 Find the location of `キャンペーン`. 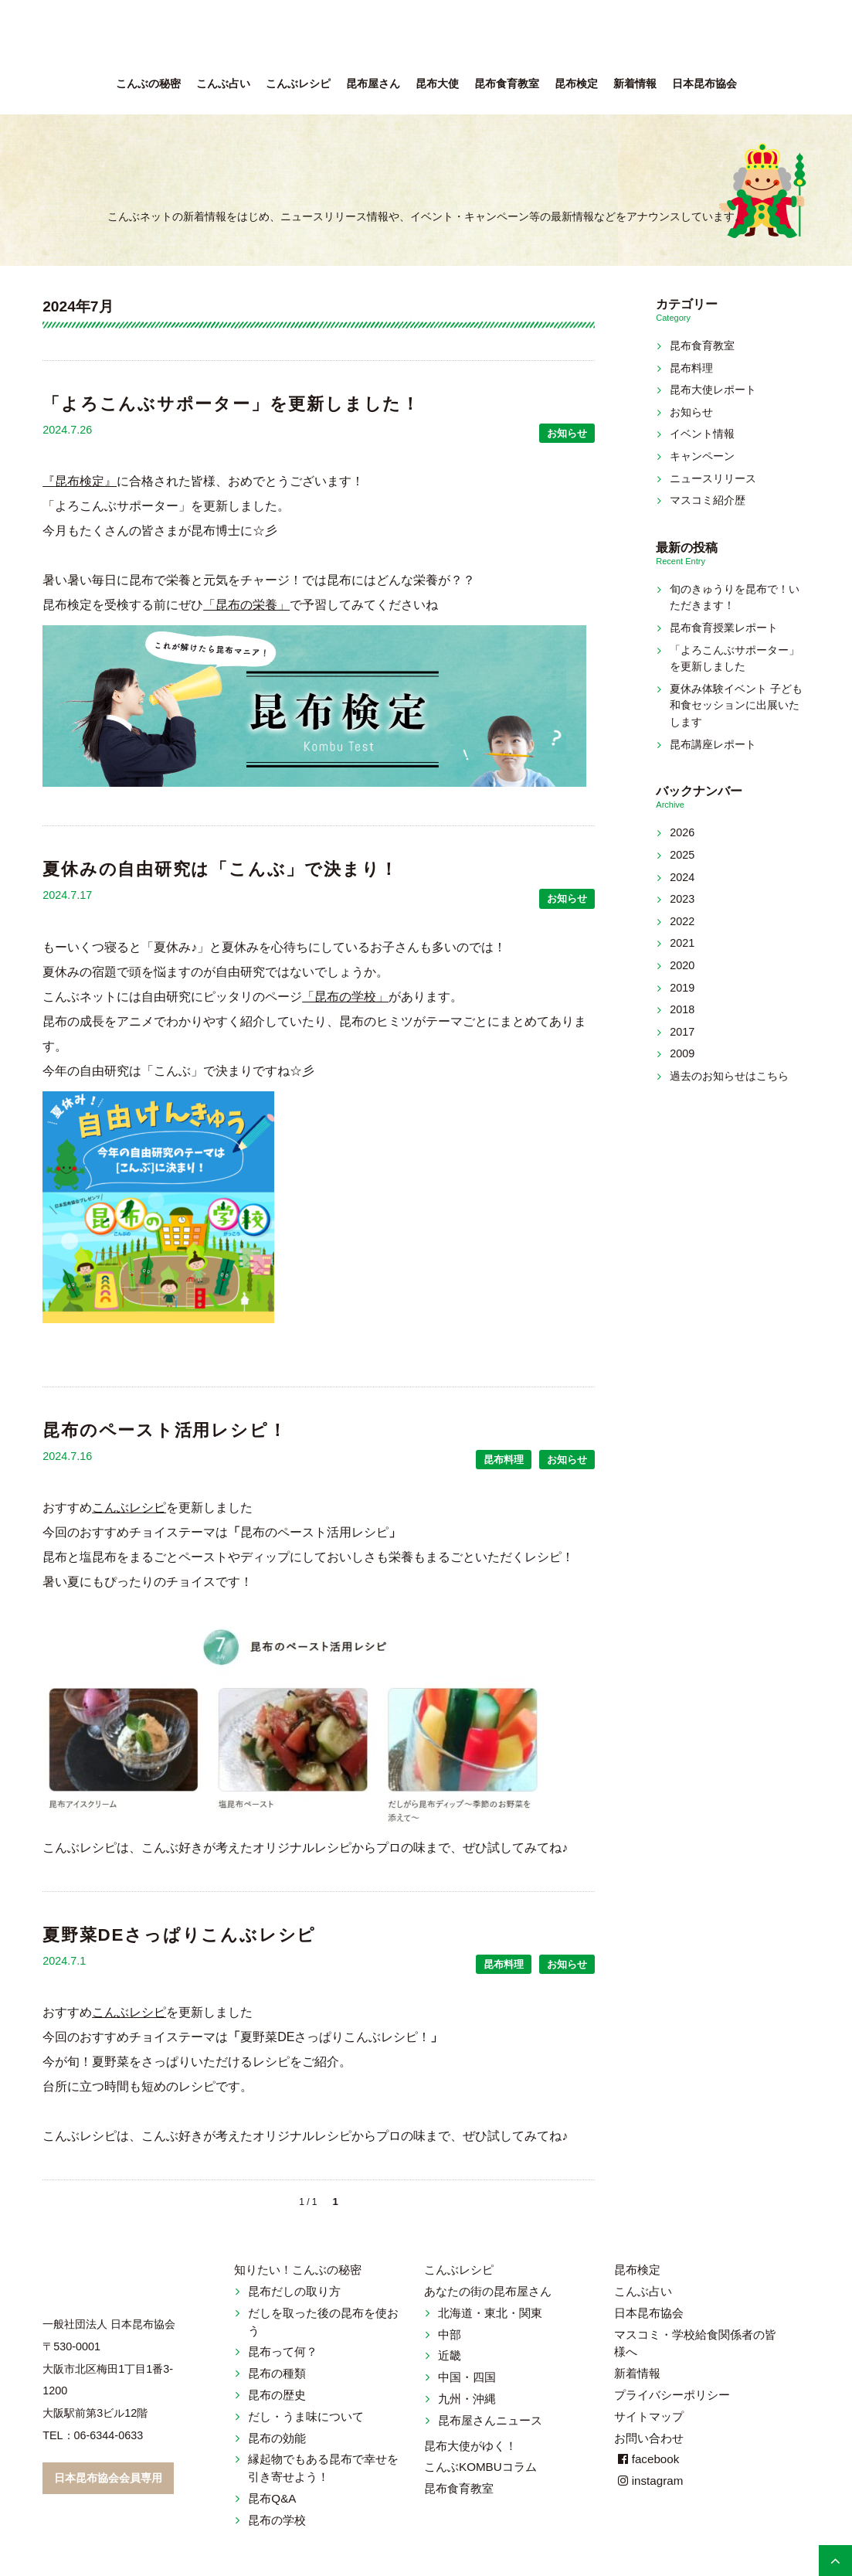

キャンペーン is located at coordinates (702, 456).